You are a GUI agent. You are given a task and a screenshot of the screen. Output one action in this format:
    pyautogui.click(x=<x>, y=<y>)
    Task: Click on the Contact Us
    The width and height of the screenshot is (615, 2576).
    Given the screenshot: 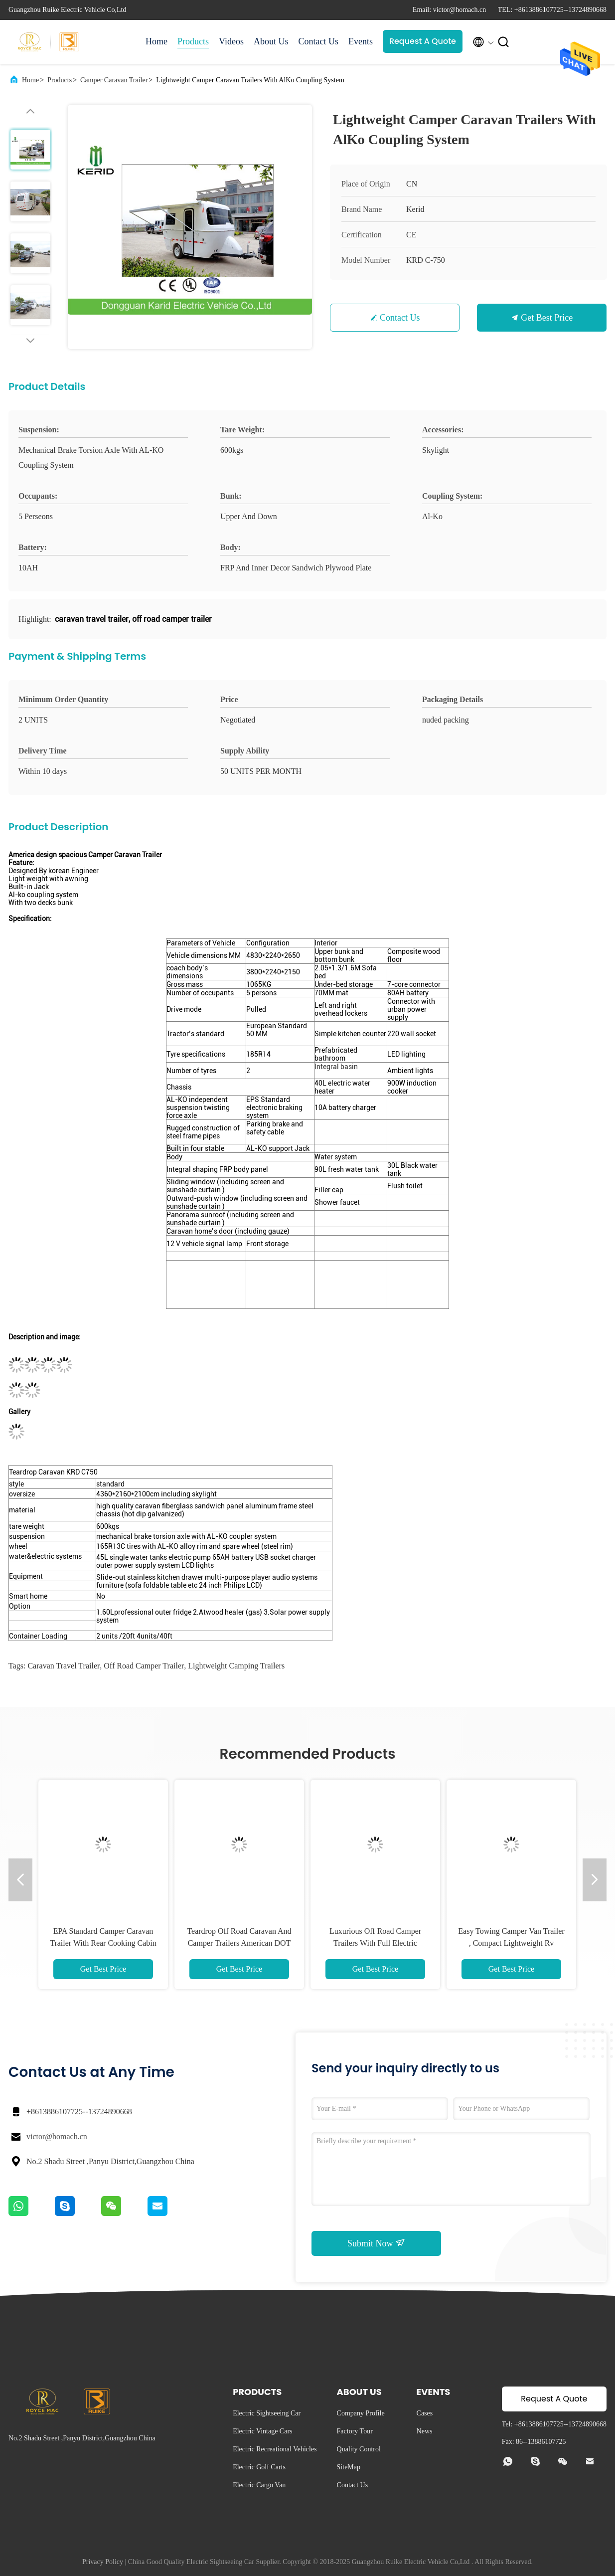 What is the action you would take?
    pyautogui.click(x=318, y=41)
    